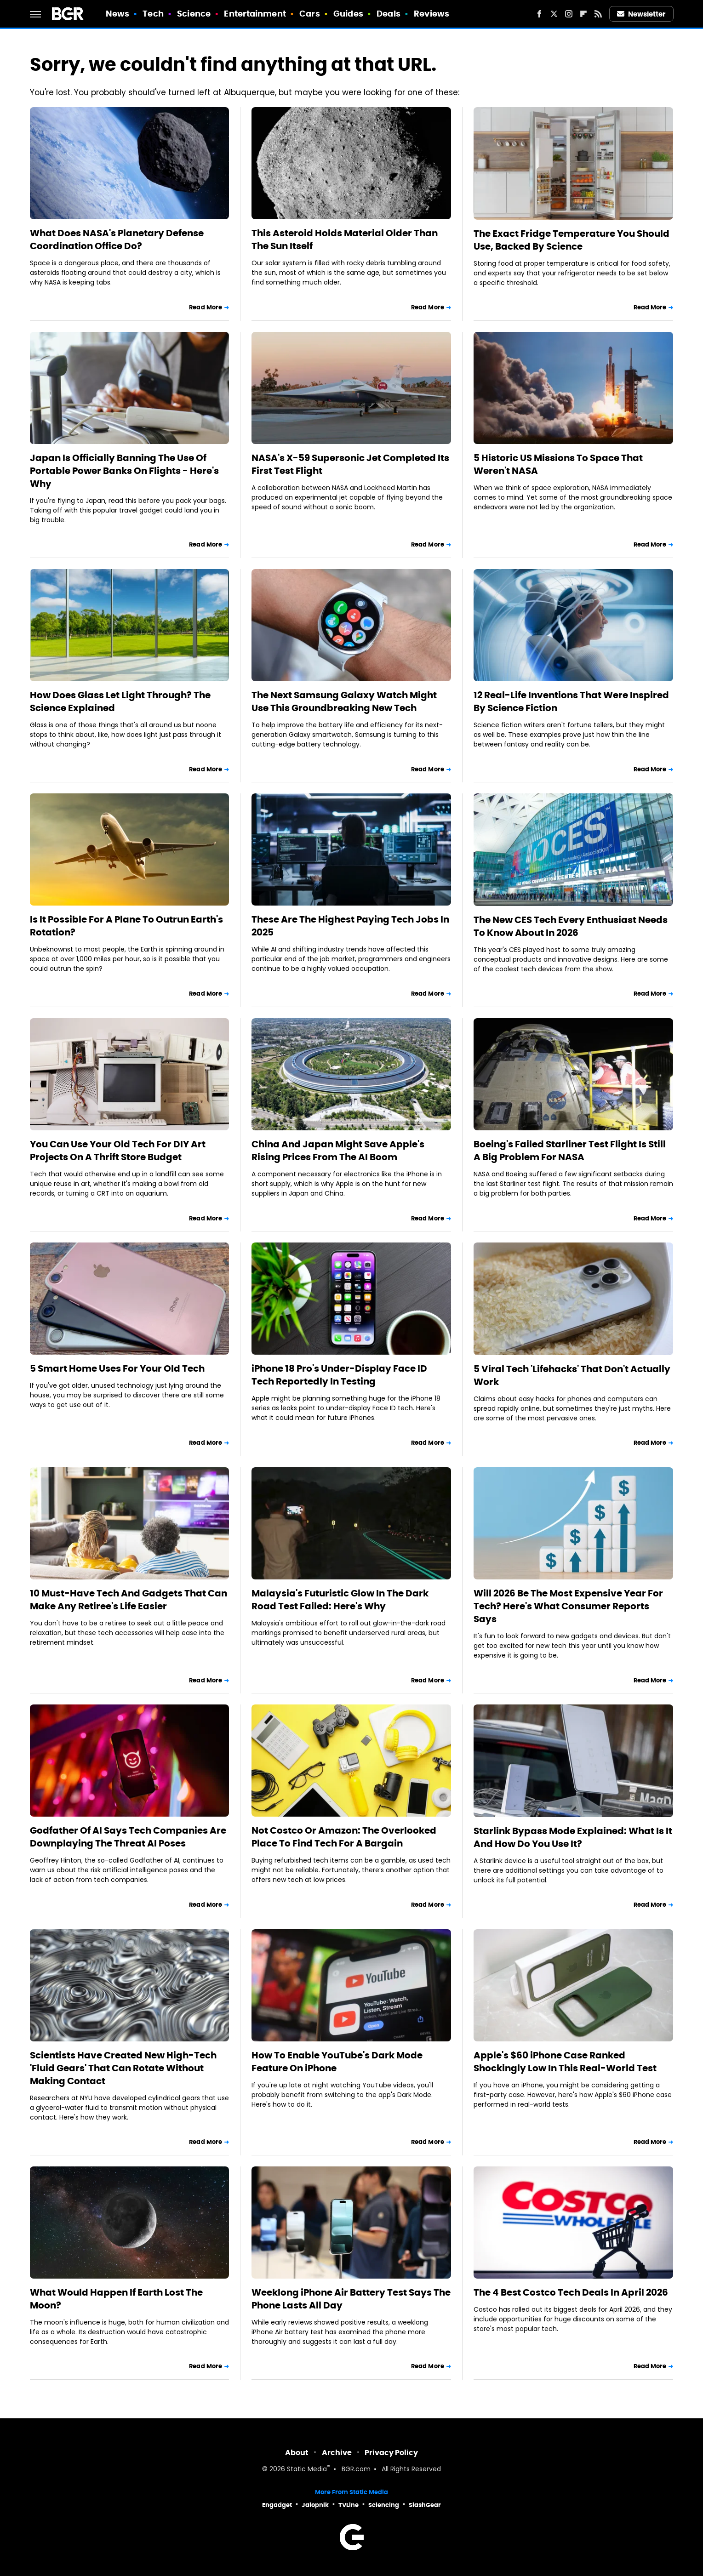 The width and height of the screenshot is (703, 2576). Describe the element at coordinates (350, 464) in the screenshot. I see `NASA's X-59 Supersonic Jet Completed Its First Test Flight` at that location.